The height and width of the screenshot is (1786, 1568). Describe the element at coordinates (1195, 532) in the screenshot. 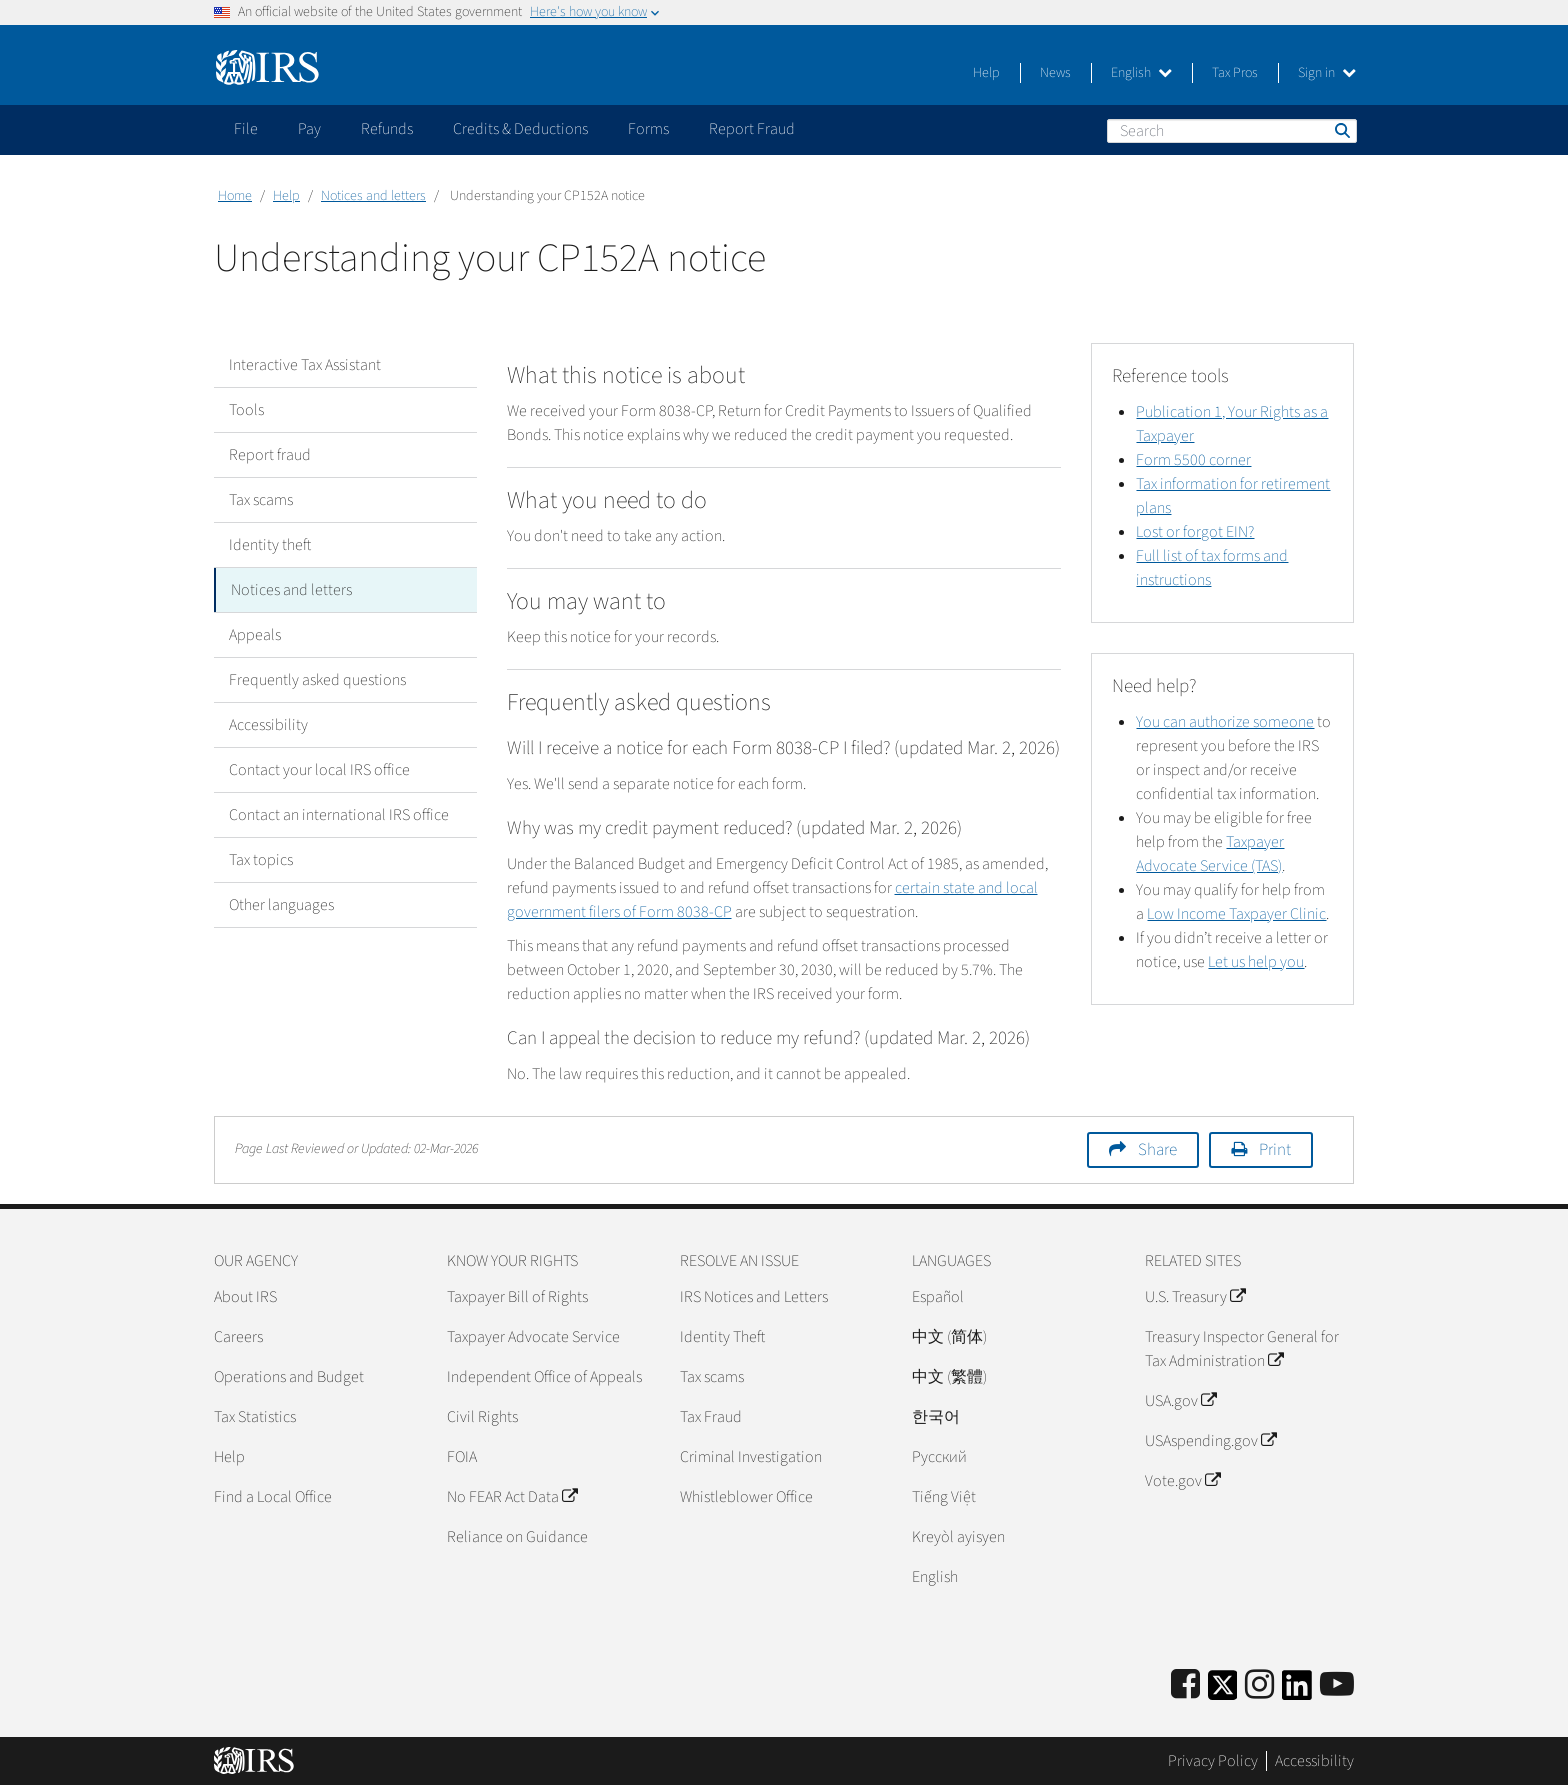

I see `Lost or forgot EIN?` at that location.